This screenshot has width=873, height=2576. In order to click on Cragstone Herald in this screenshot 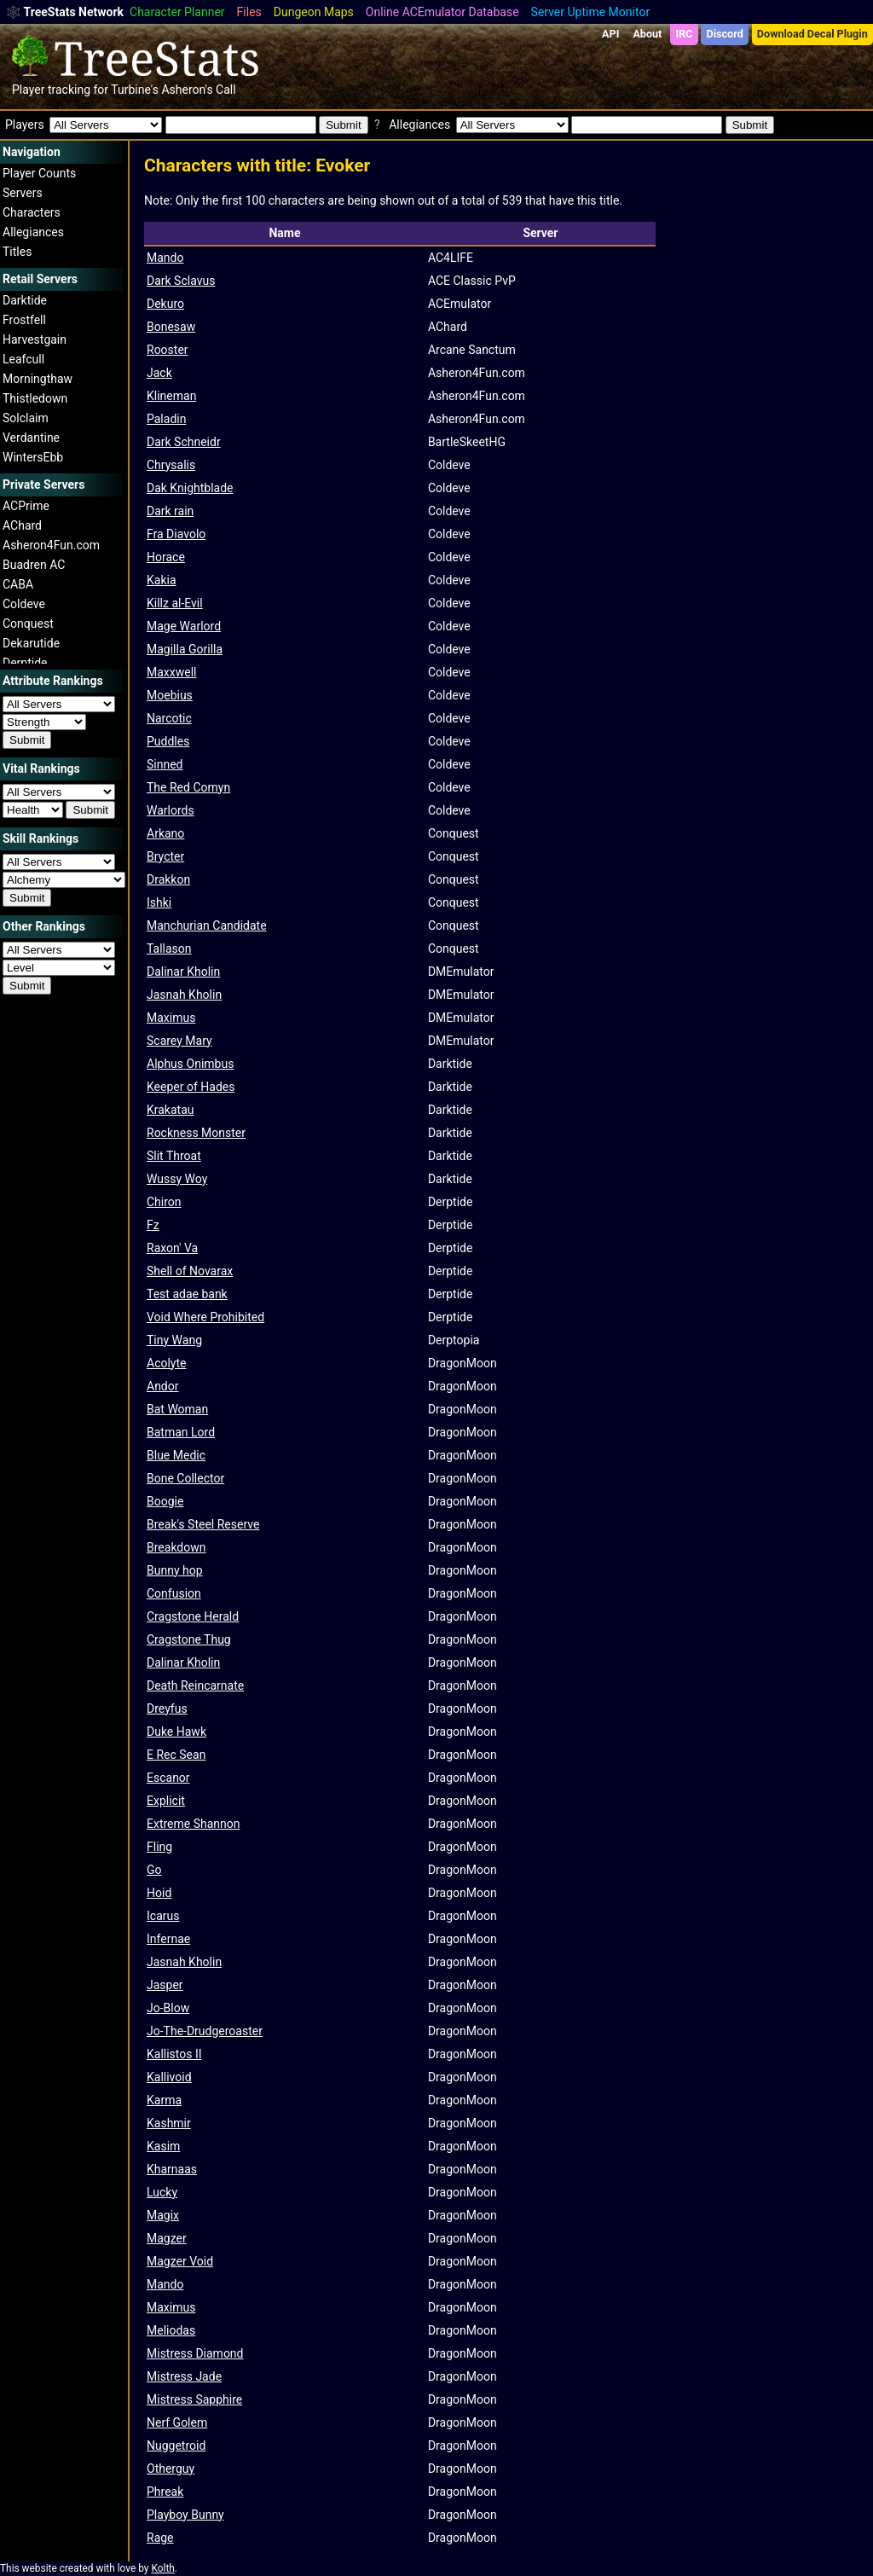, I will do `click(193, 1616)`.